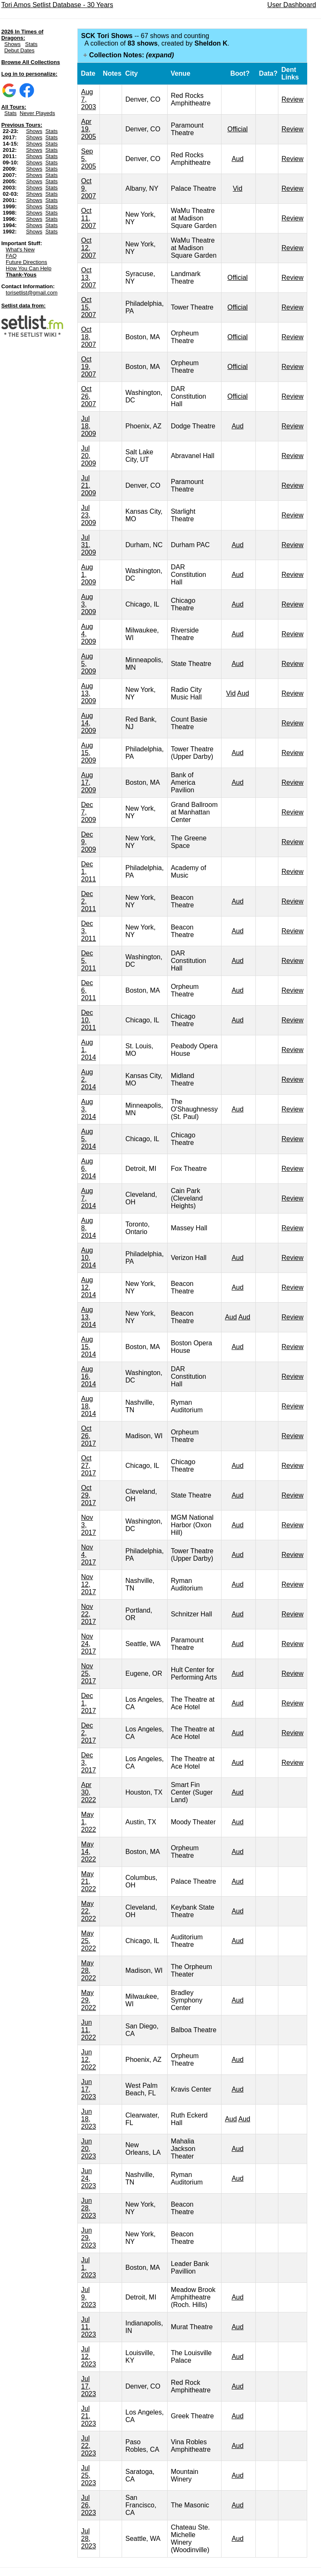  Describe the element at coordinates (88, 2538) in the screenshot. I see `Jul 28, 2023` at that location.